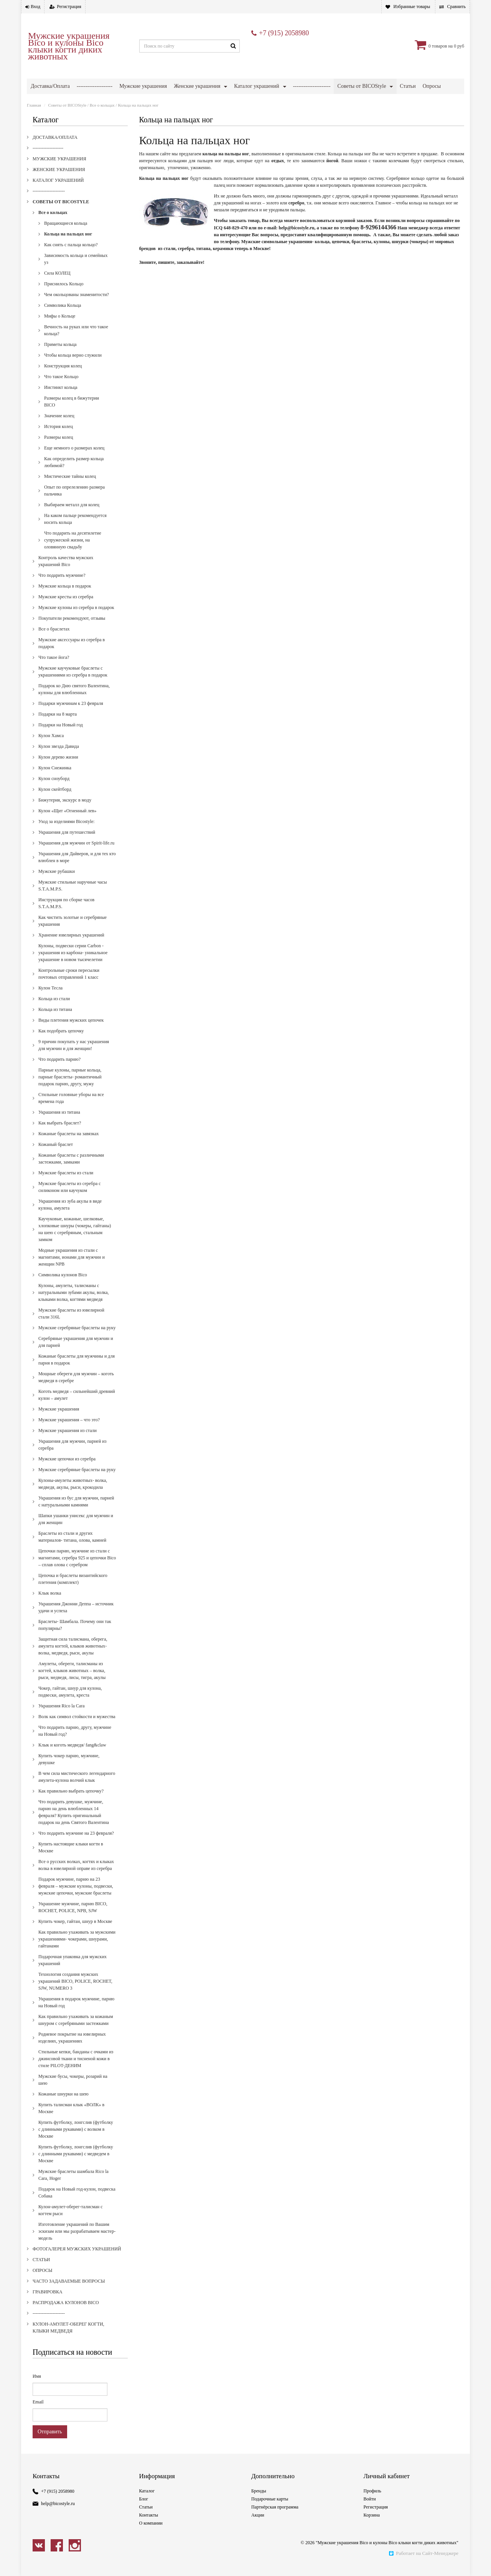 The width and height of the screenshot is (491, 2576). What do you see at coordinates (63, 2105) in the screenshot?
I see `Кожаные шнурки на шею` at bounding box center [63, 2105].